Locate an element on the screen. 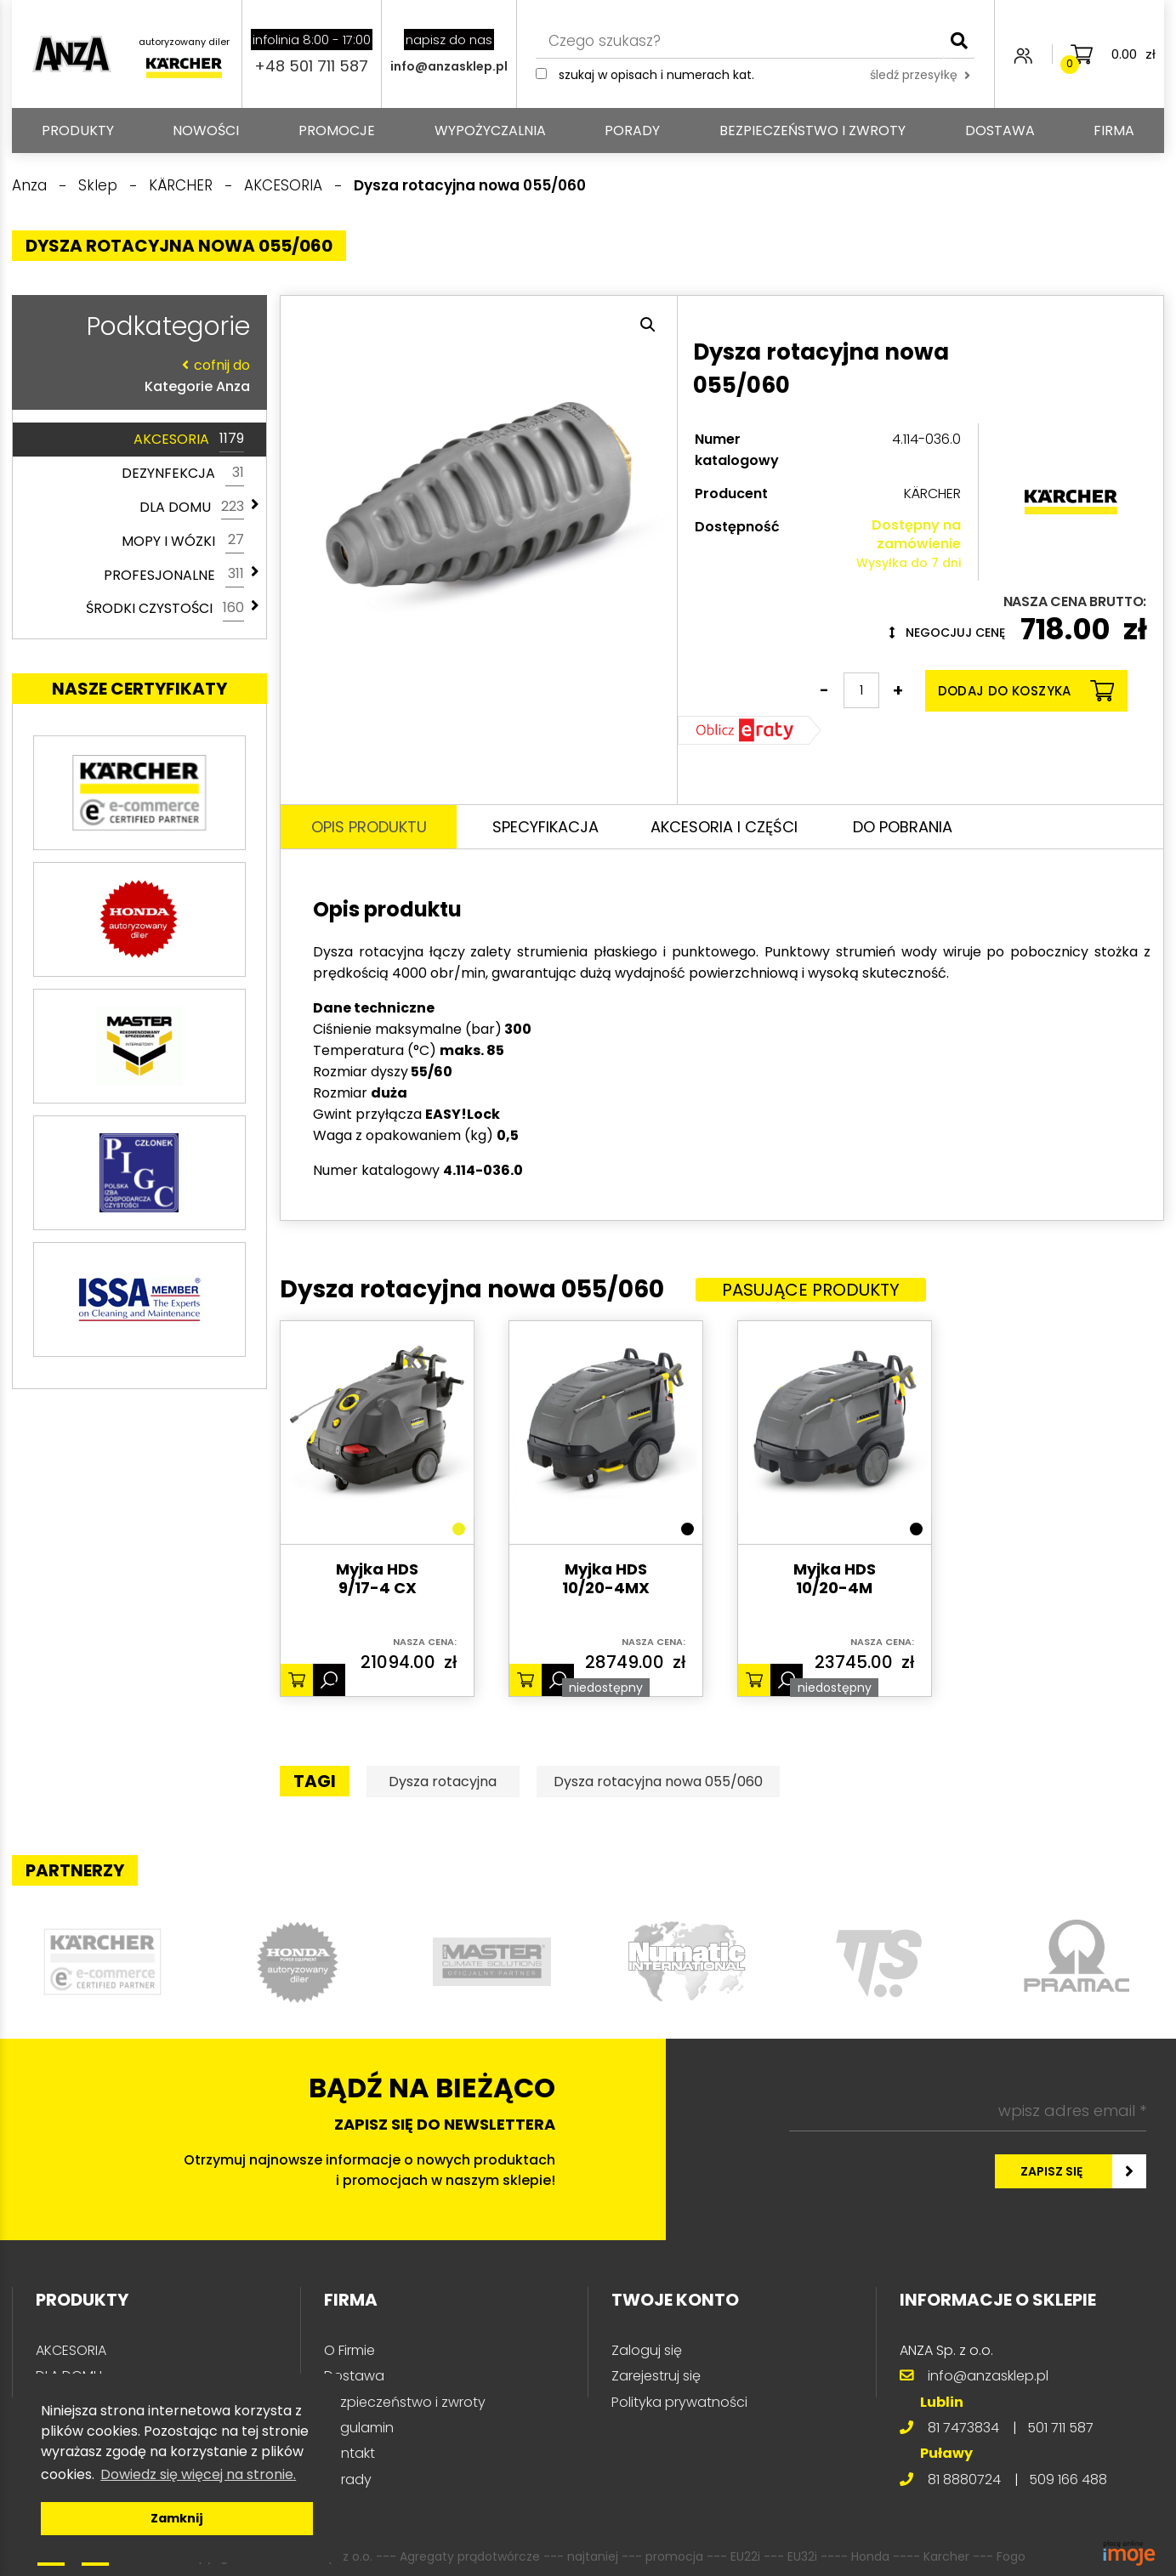  Porady is located at coordinates (632, 130).